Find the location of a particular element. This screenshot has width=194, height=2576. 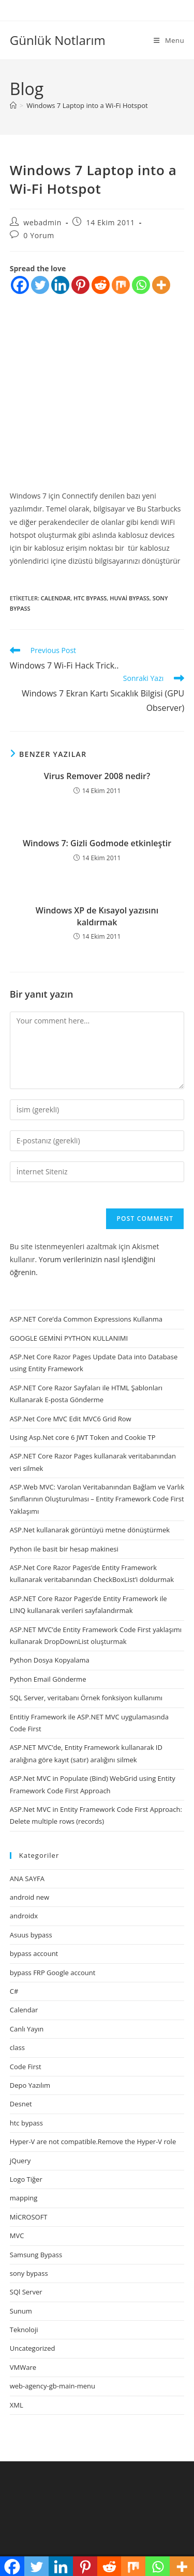

sony bypass is located at coordinates (29, 2273).